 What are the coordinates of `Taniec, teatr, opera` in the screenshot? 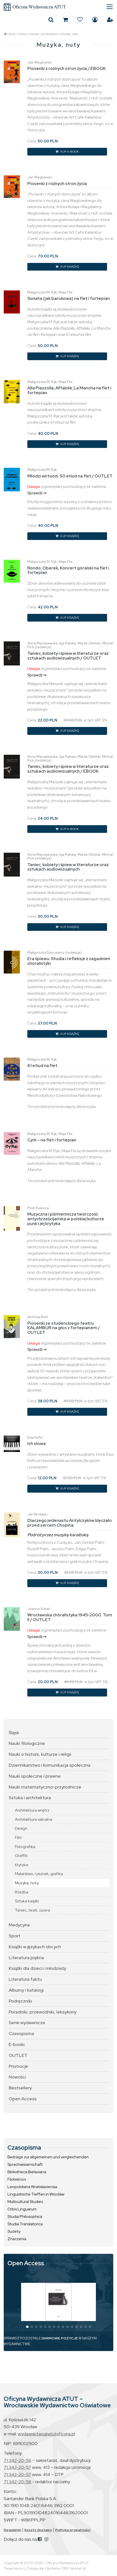 It's located at (32, 1910).